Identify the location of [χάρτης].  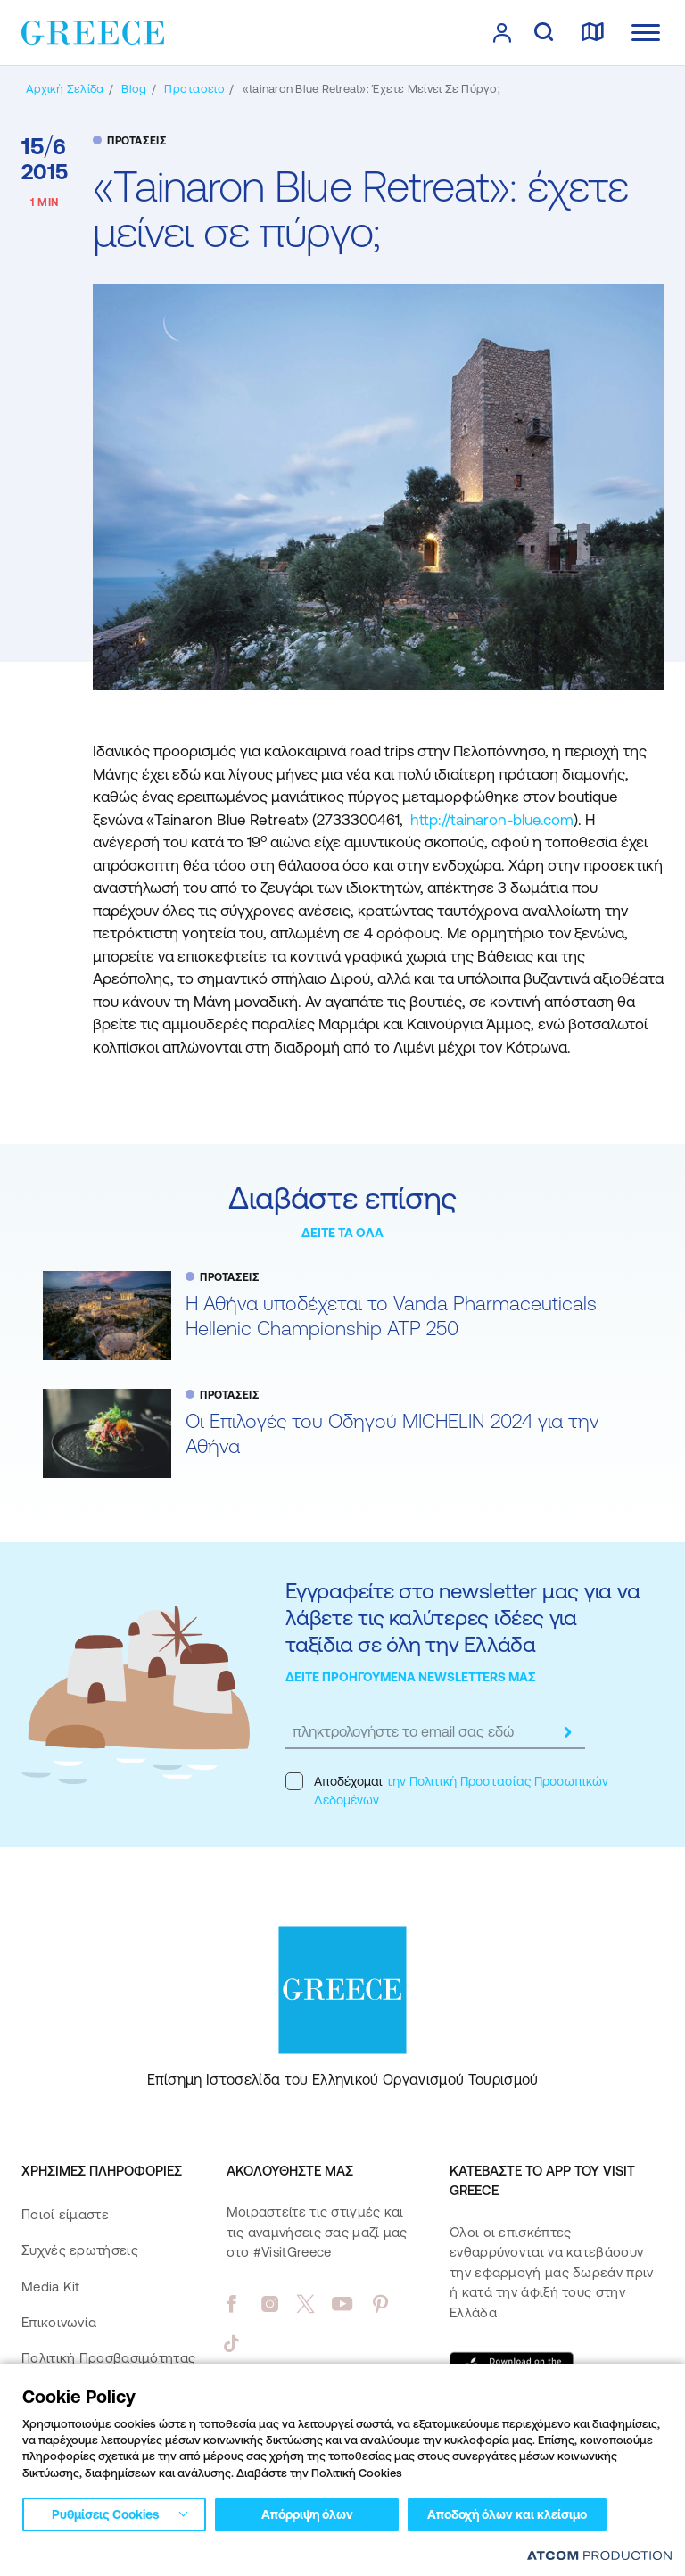
(592, 33).